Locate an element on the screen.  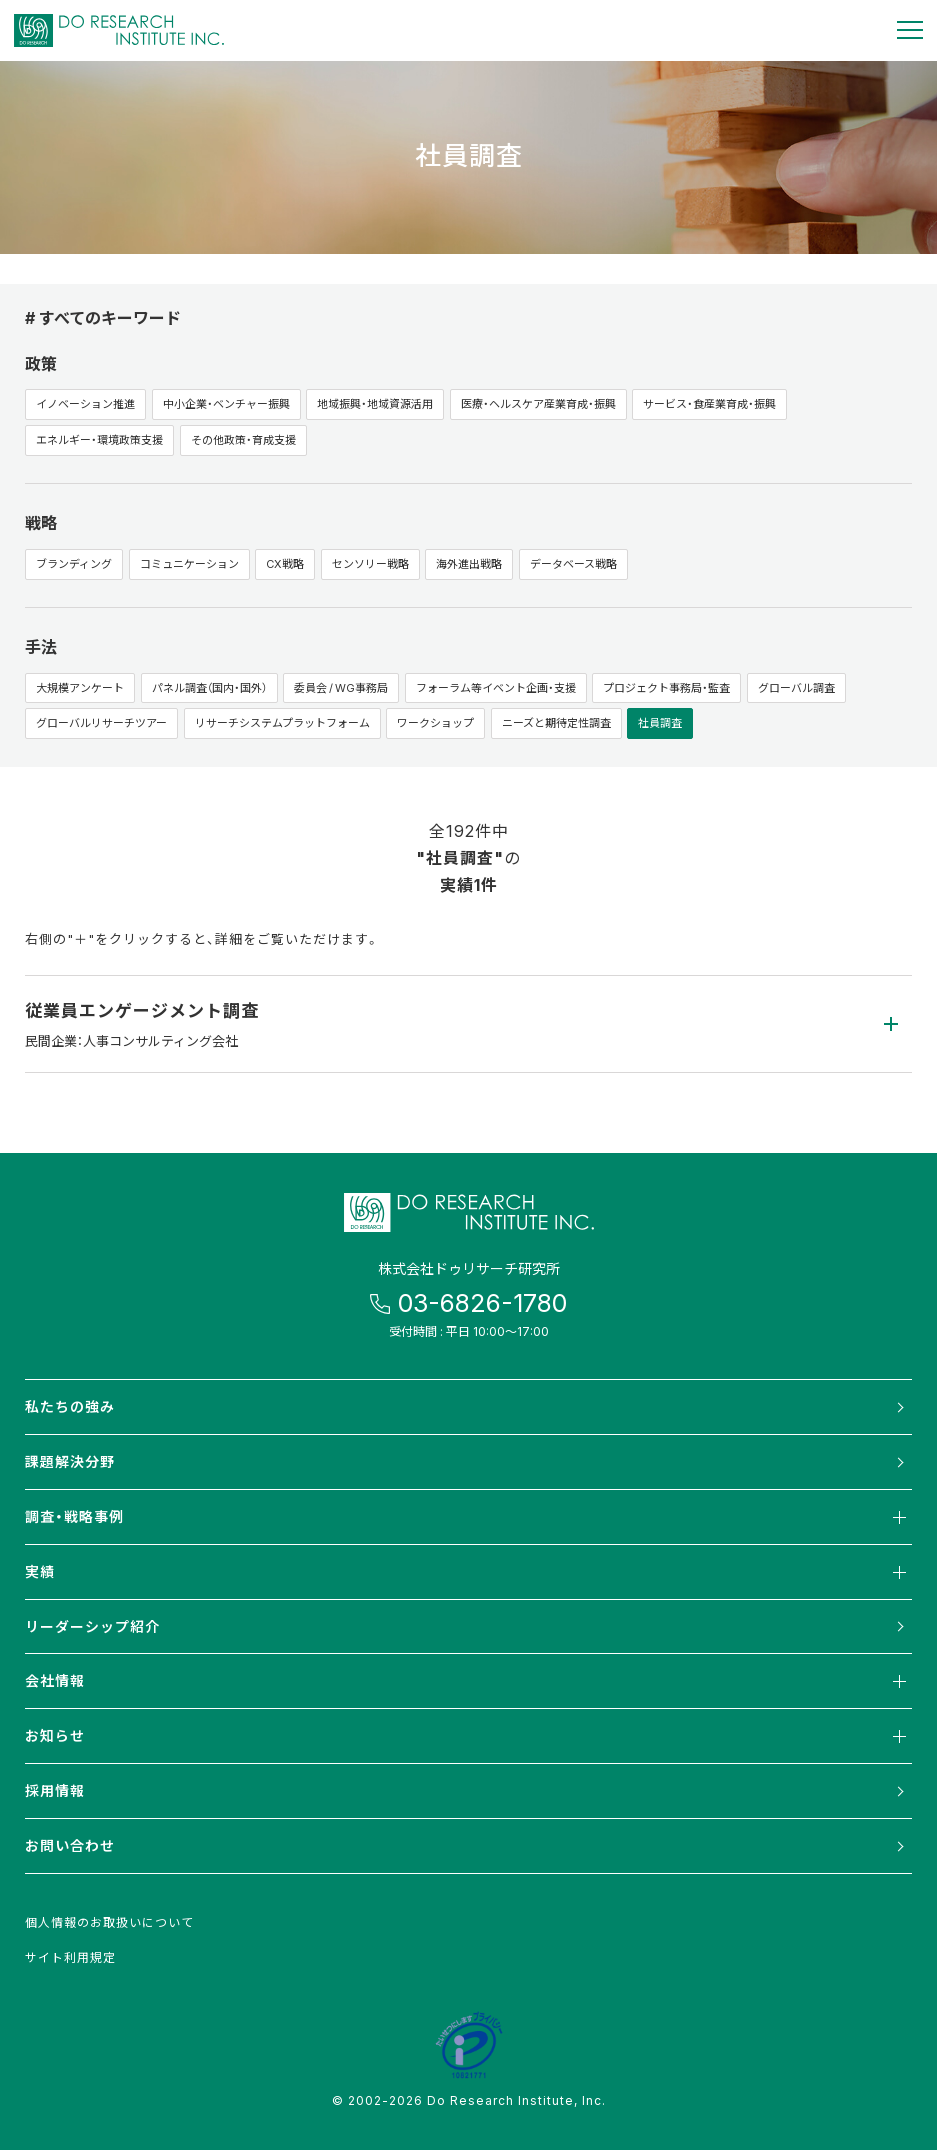
# すべてのキーワード is located at coordinates (103, 317).